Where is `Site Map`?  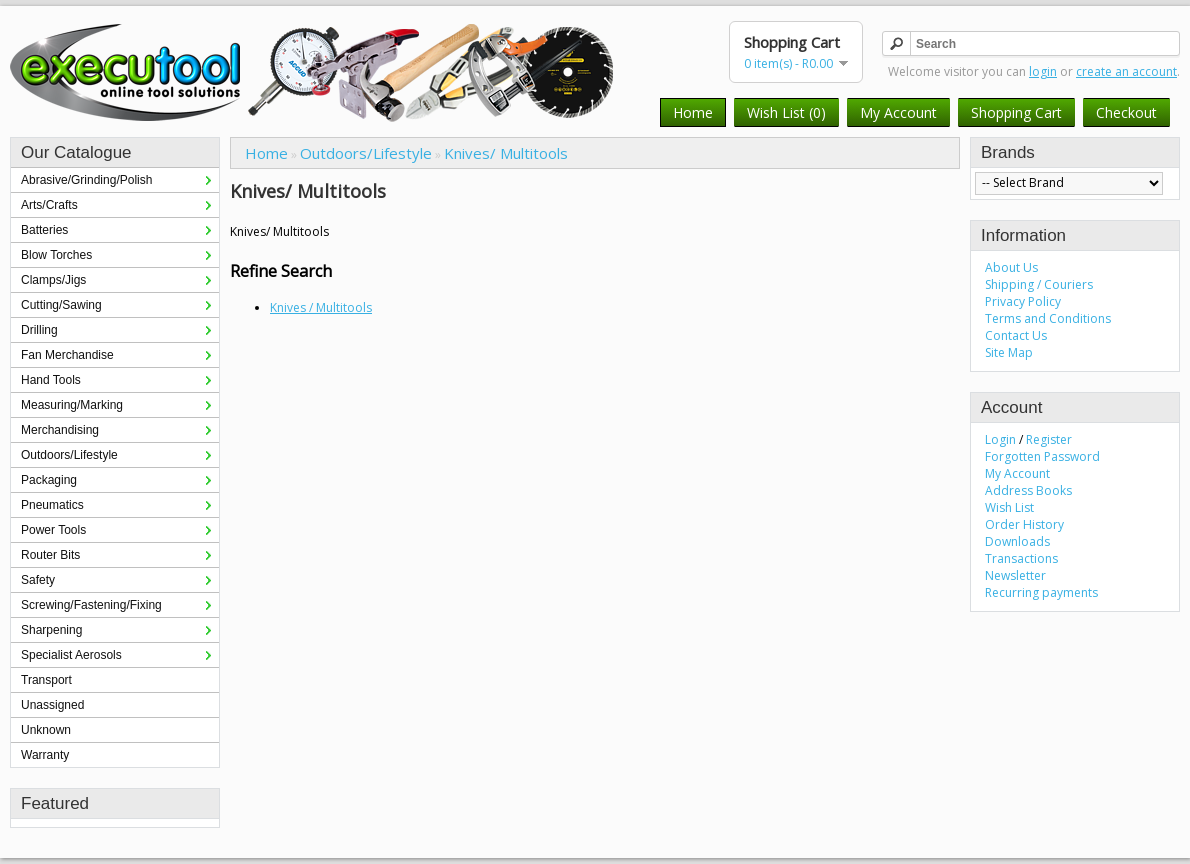
Site Map is located at coordinates (1009, 352).